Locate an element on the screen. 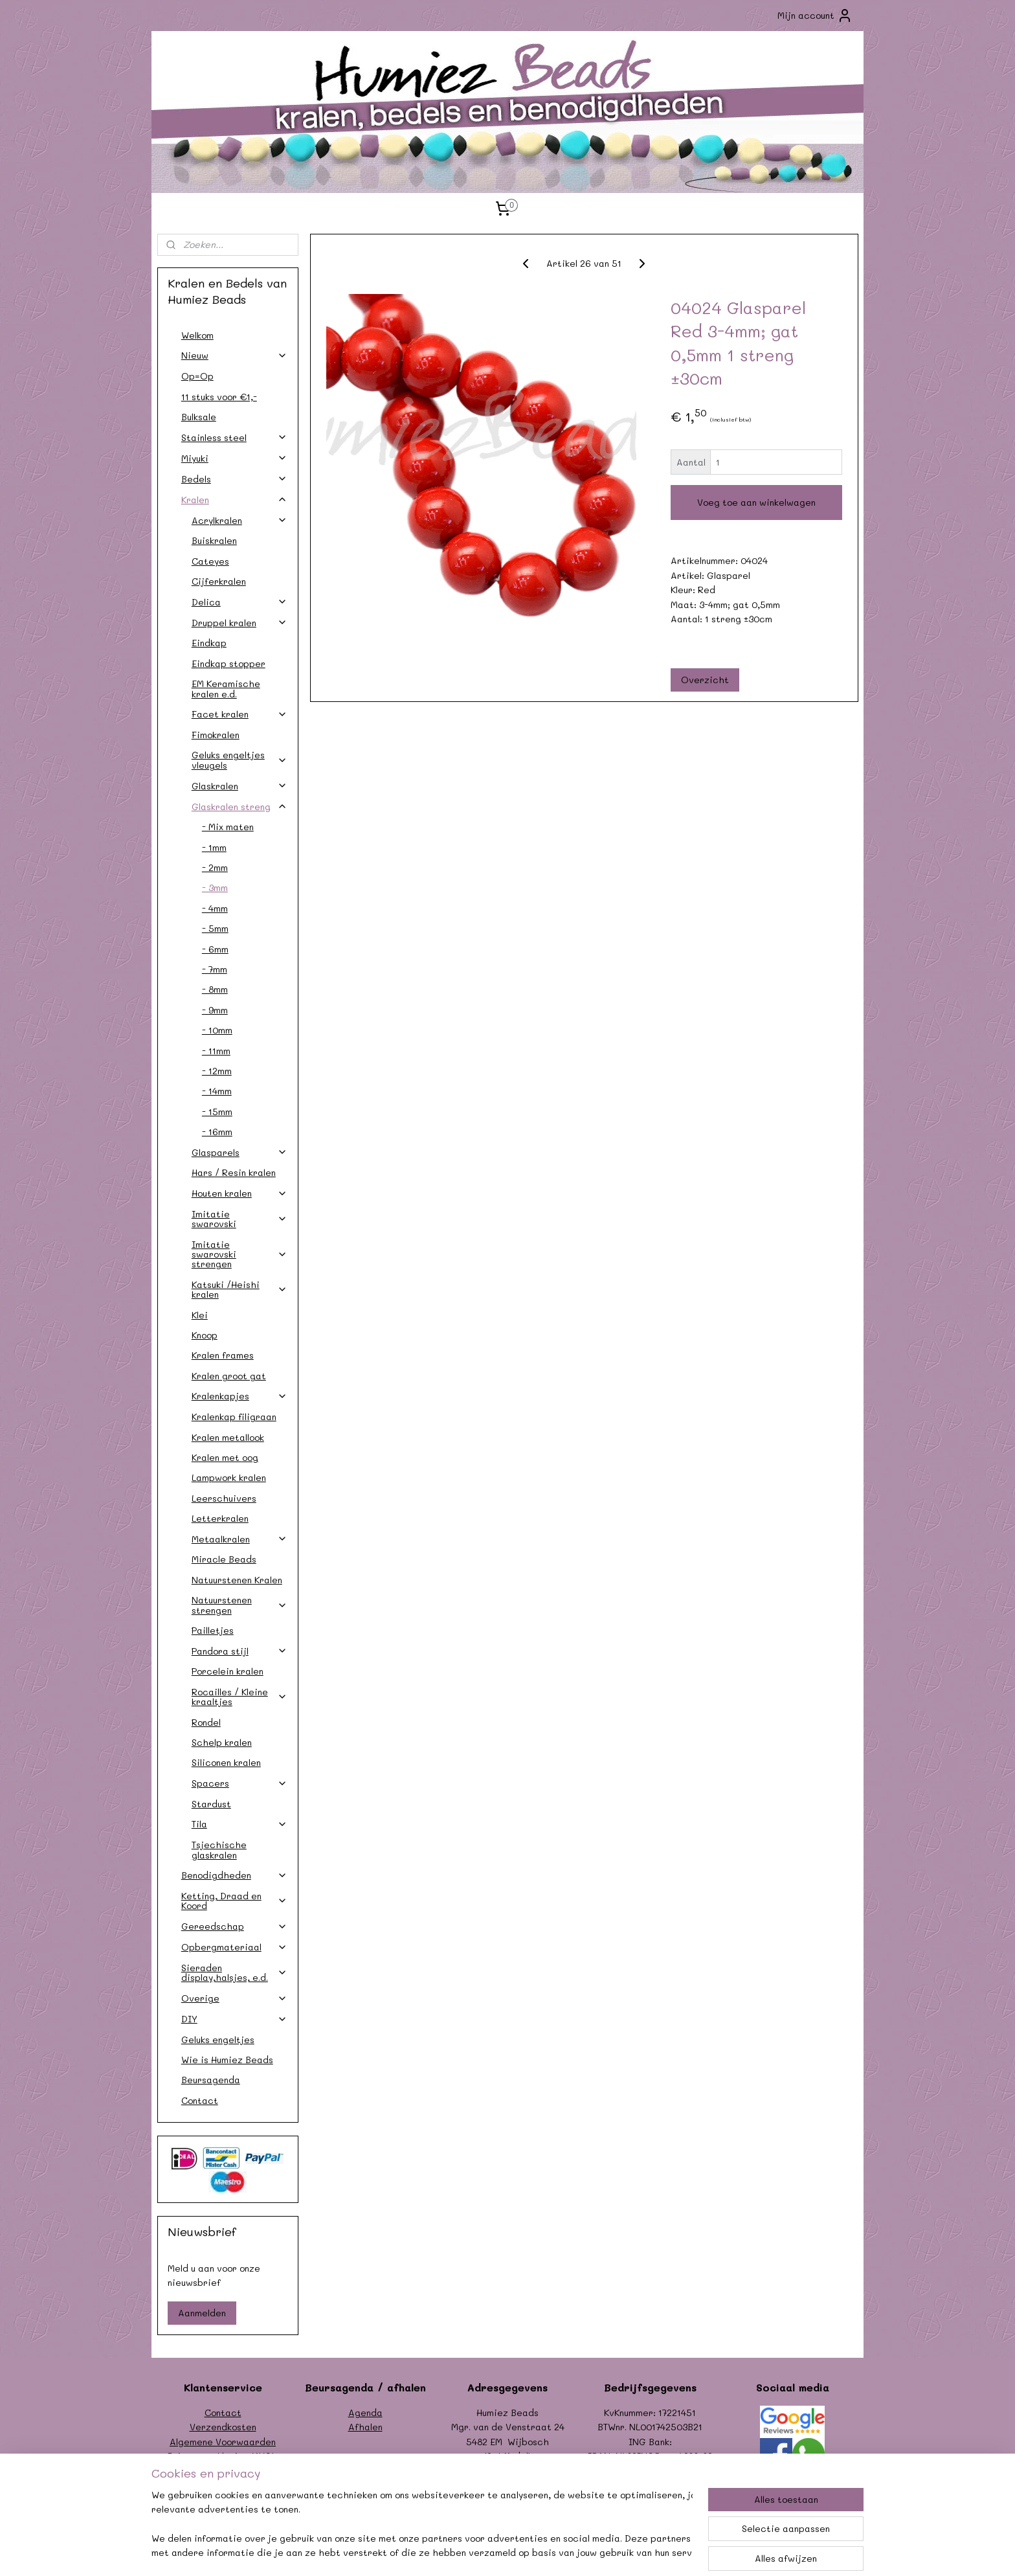  Aanmelden is located at coordinates (202, 2313).